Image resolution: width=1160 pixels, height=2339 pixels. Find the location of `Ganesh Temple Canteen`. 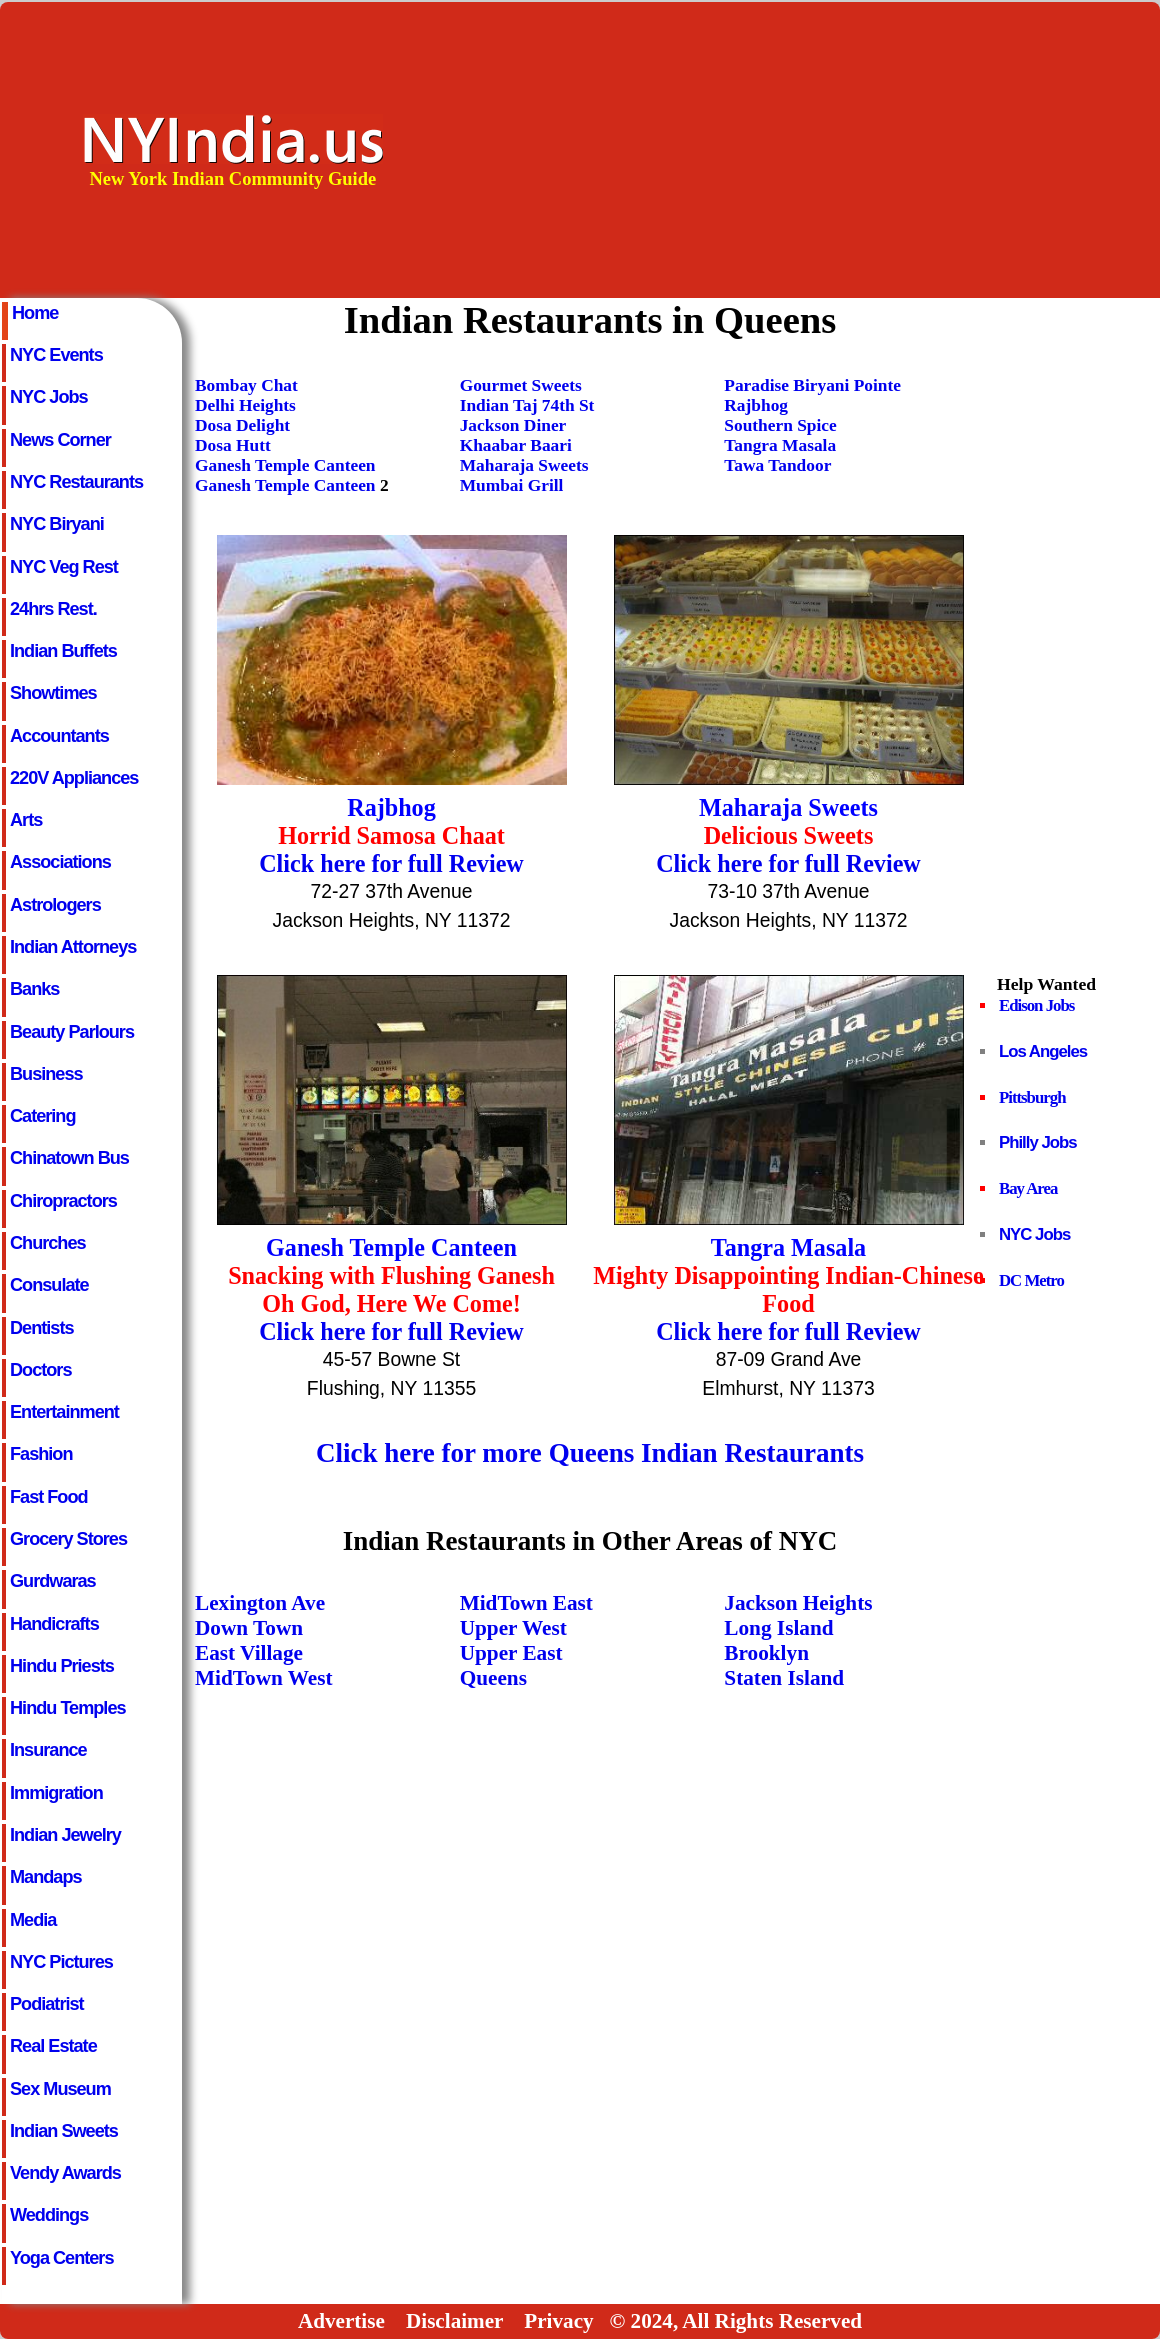

Ganesh Temple Canteen is located at coordinates (285, 465).